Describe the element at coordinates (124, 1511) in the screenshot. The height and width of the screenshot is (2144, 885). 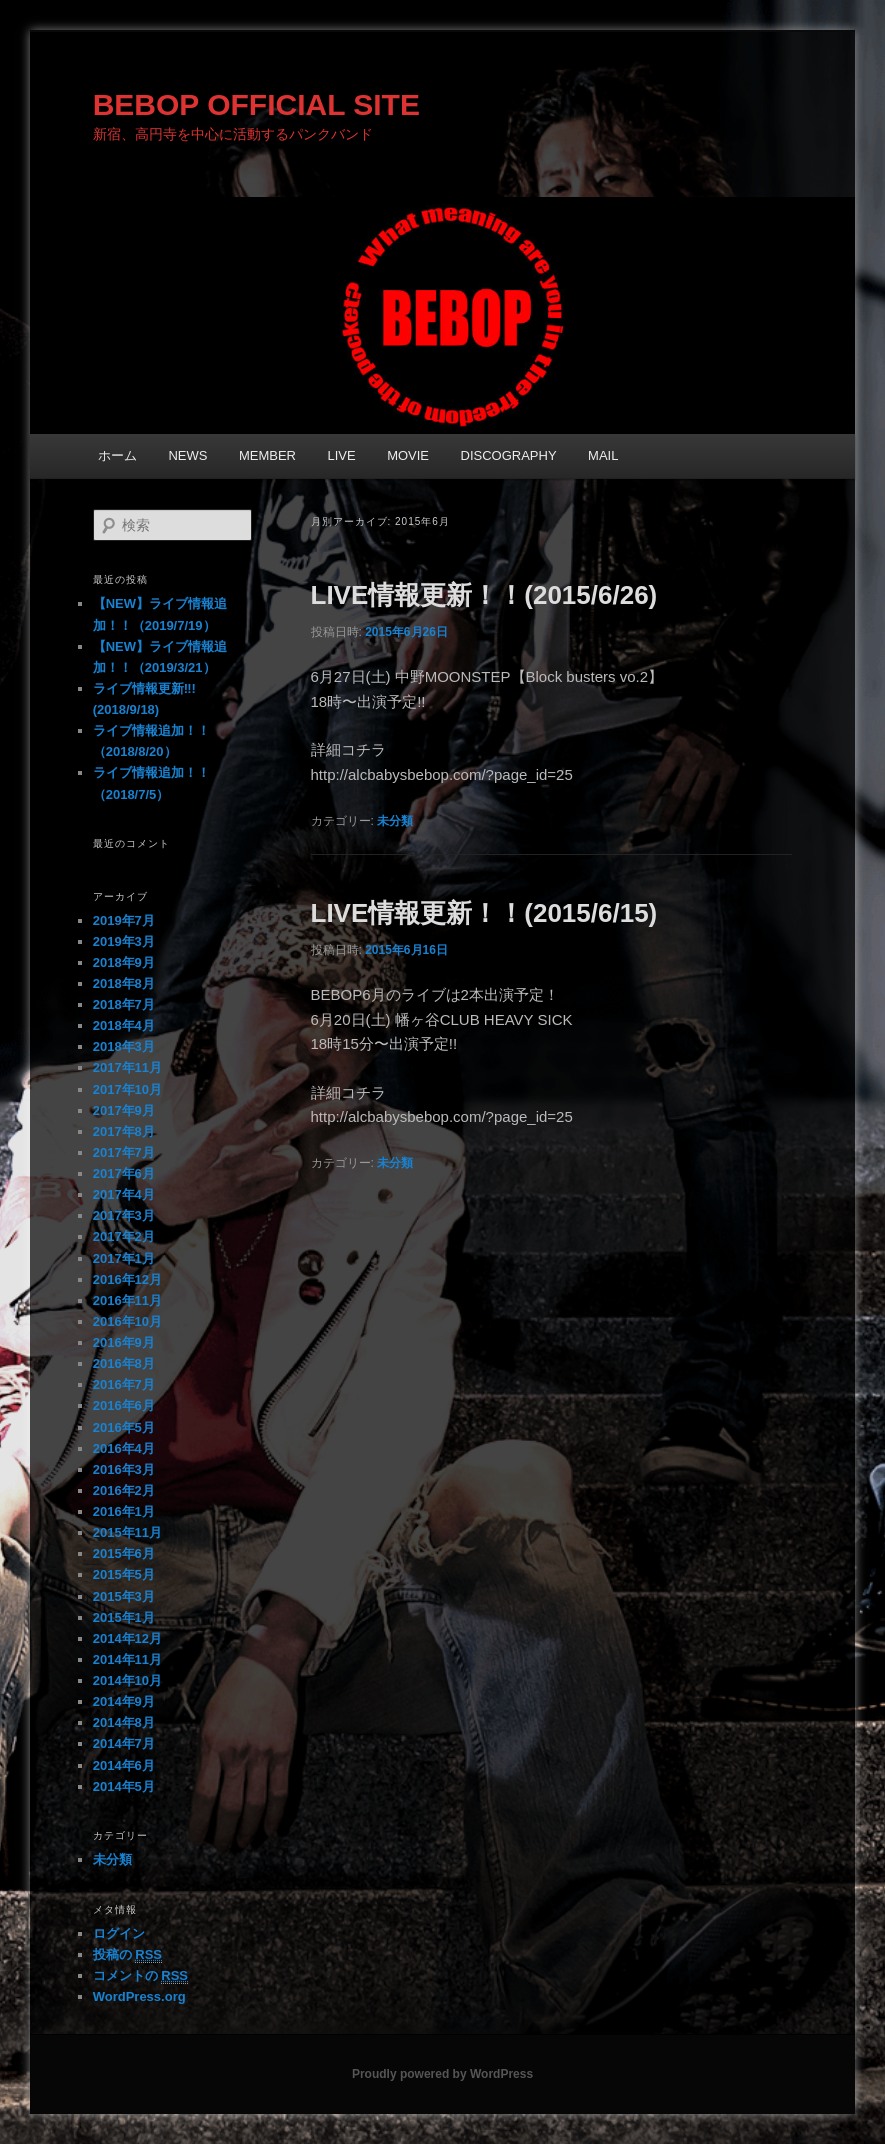
I see `2016年1月` at that location.